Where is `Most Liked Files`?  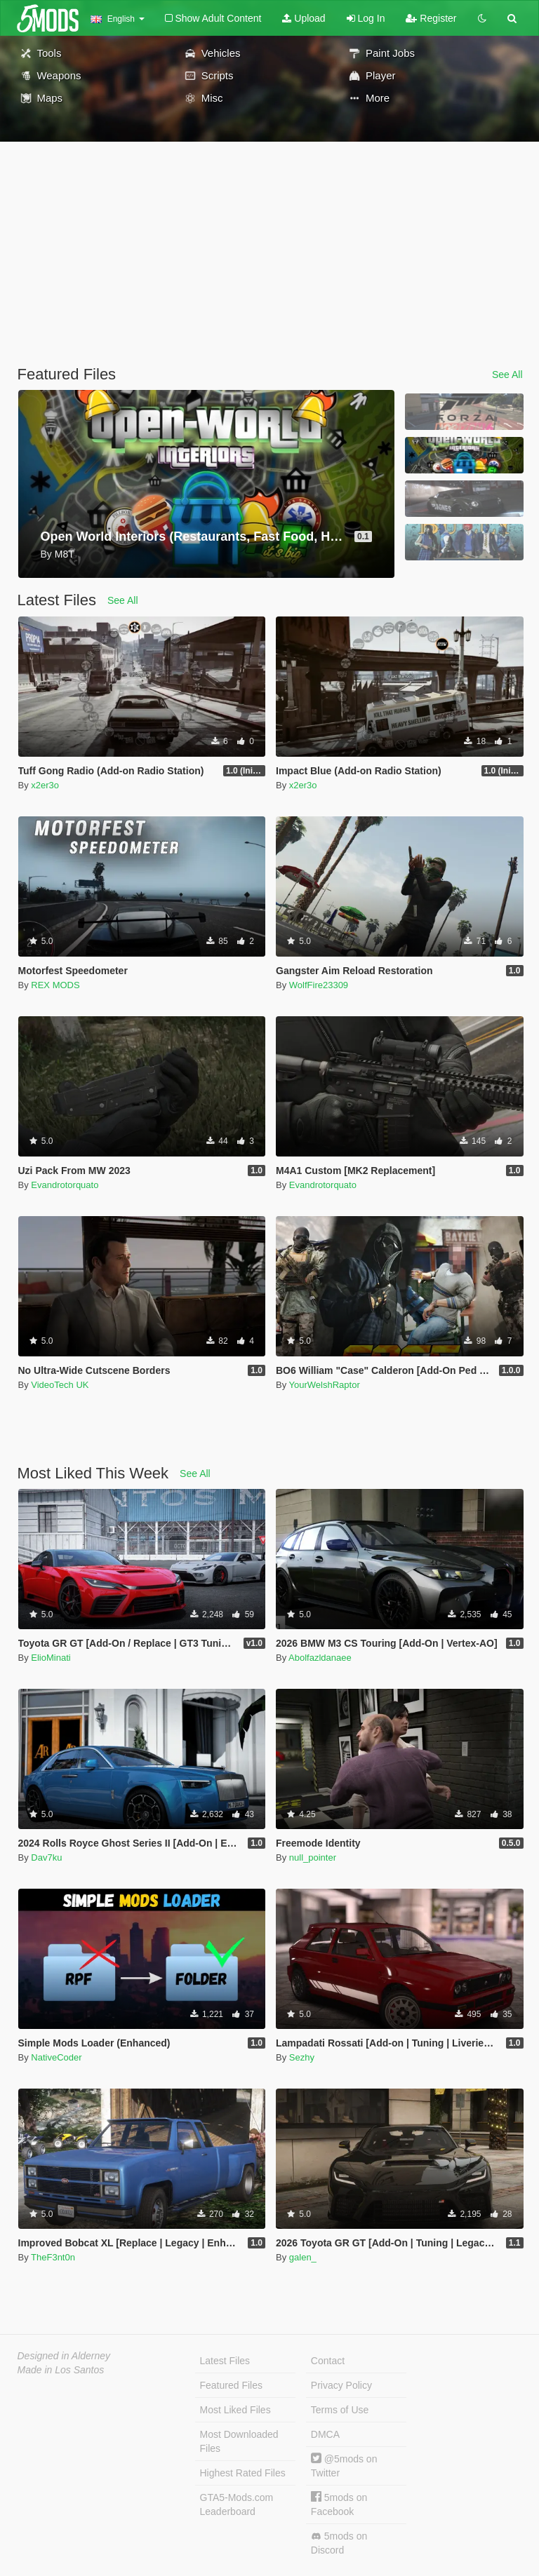
Most Liked Files is located at coordinates (235, 2409).